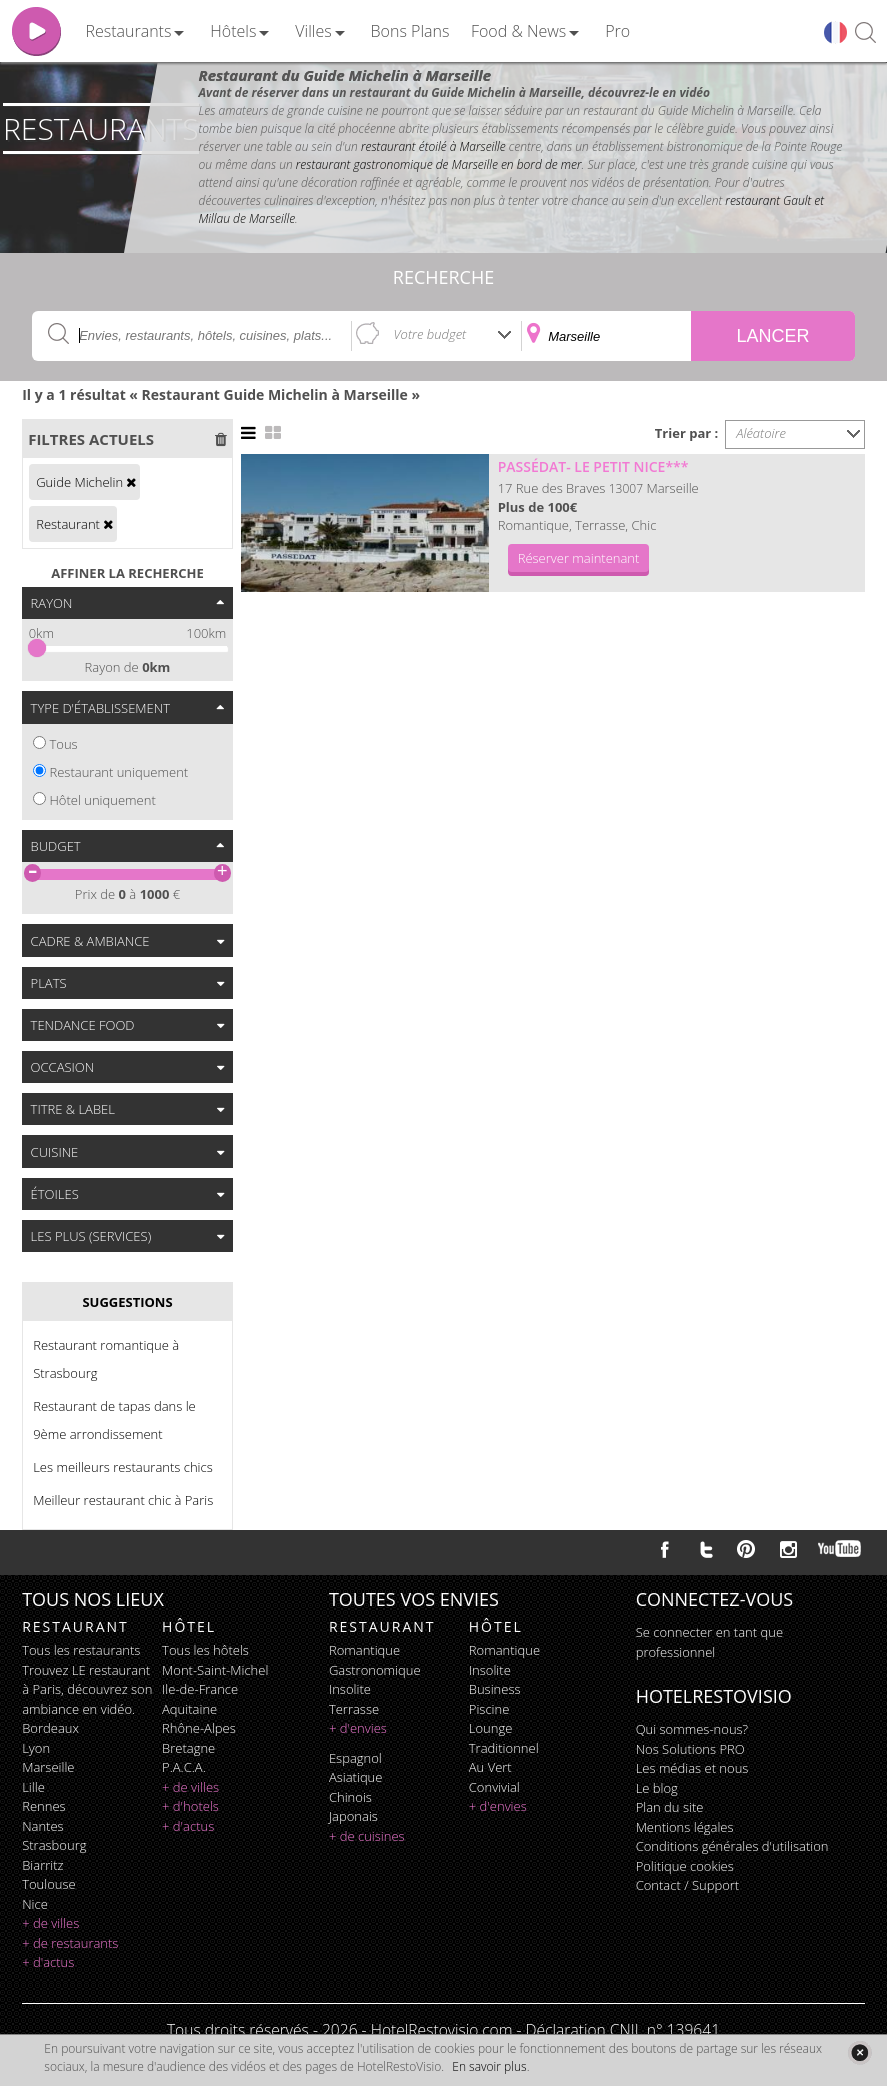  Describe the element at coordinates (685, 1827) in the screenshot. I see `Mentions légales` at that location.